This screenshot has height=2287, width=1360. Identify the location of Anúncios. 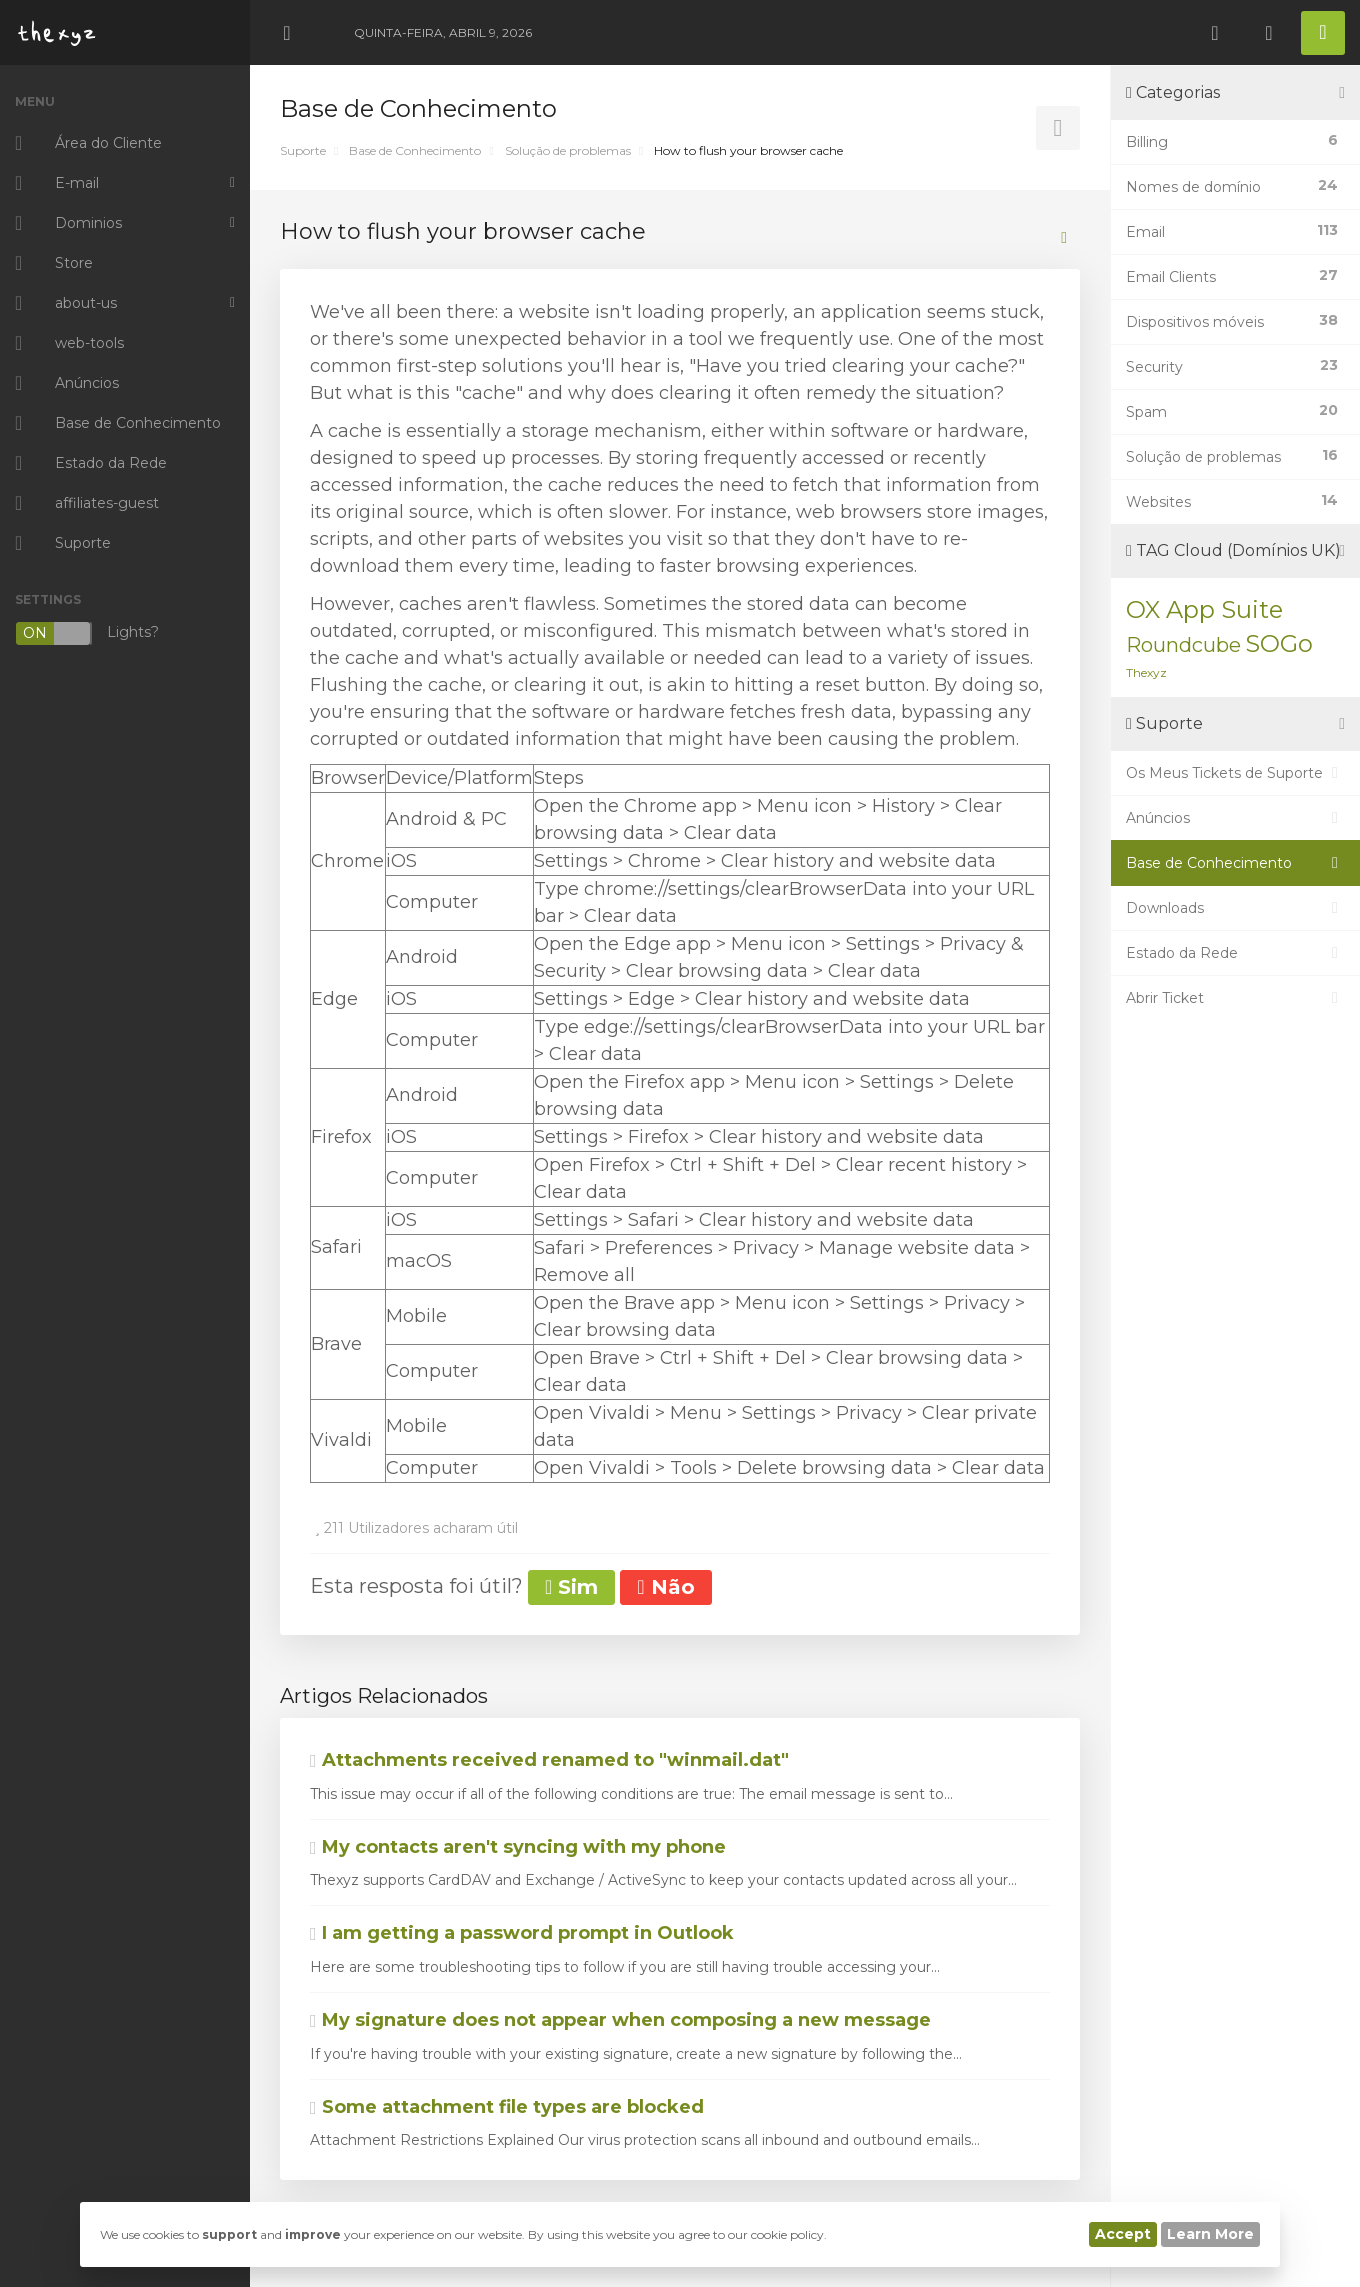
(1235, 818).